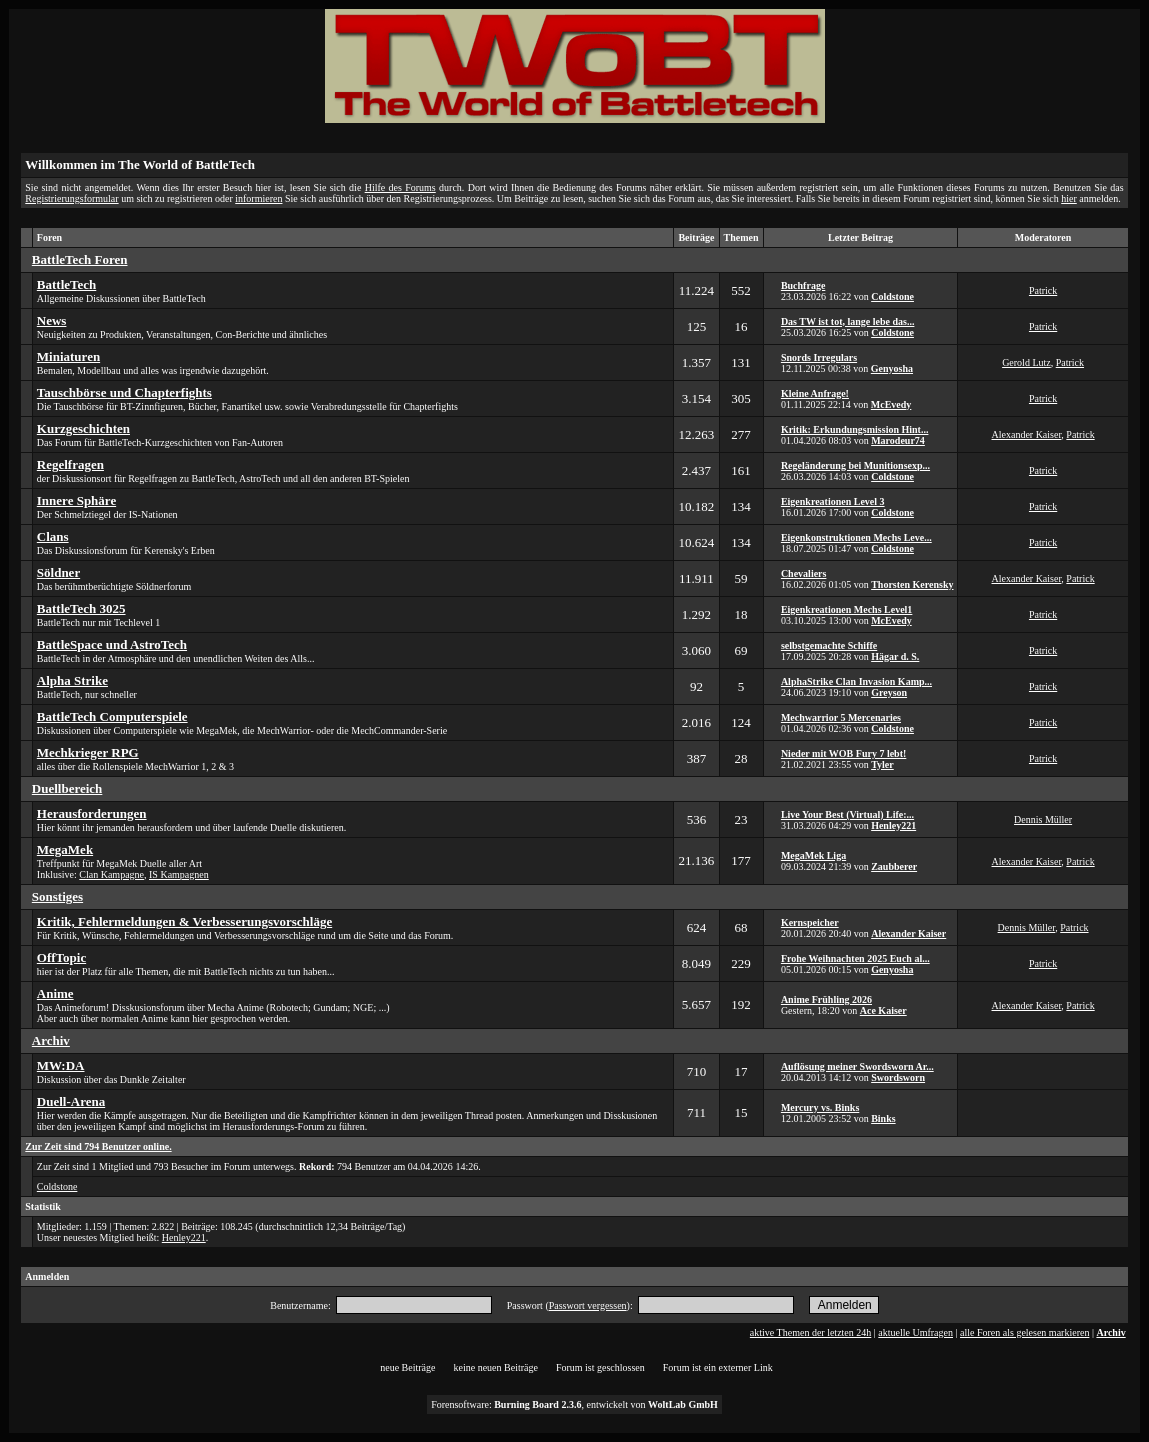 The image size is (1149, 1442). What do you see at coordinates (915, 1332) in the screenshot?
I see `aktuelle Umfragen` at bounding box center [915, 1332].